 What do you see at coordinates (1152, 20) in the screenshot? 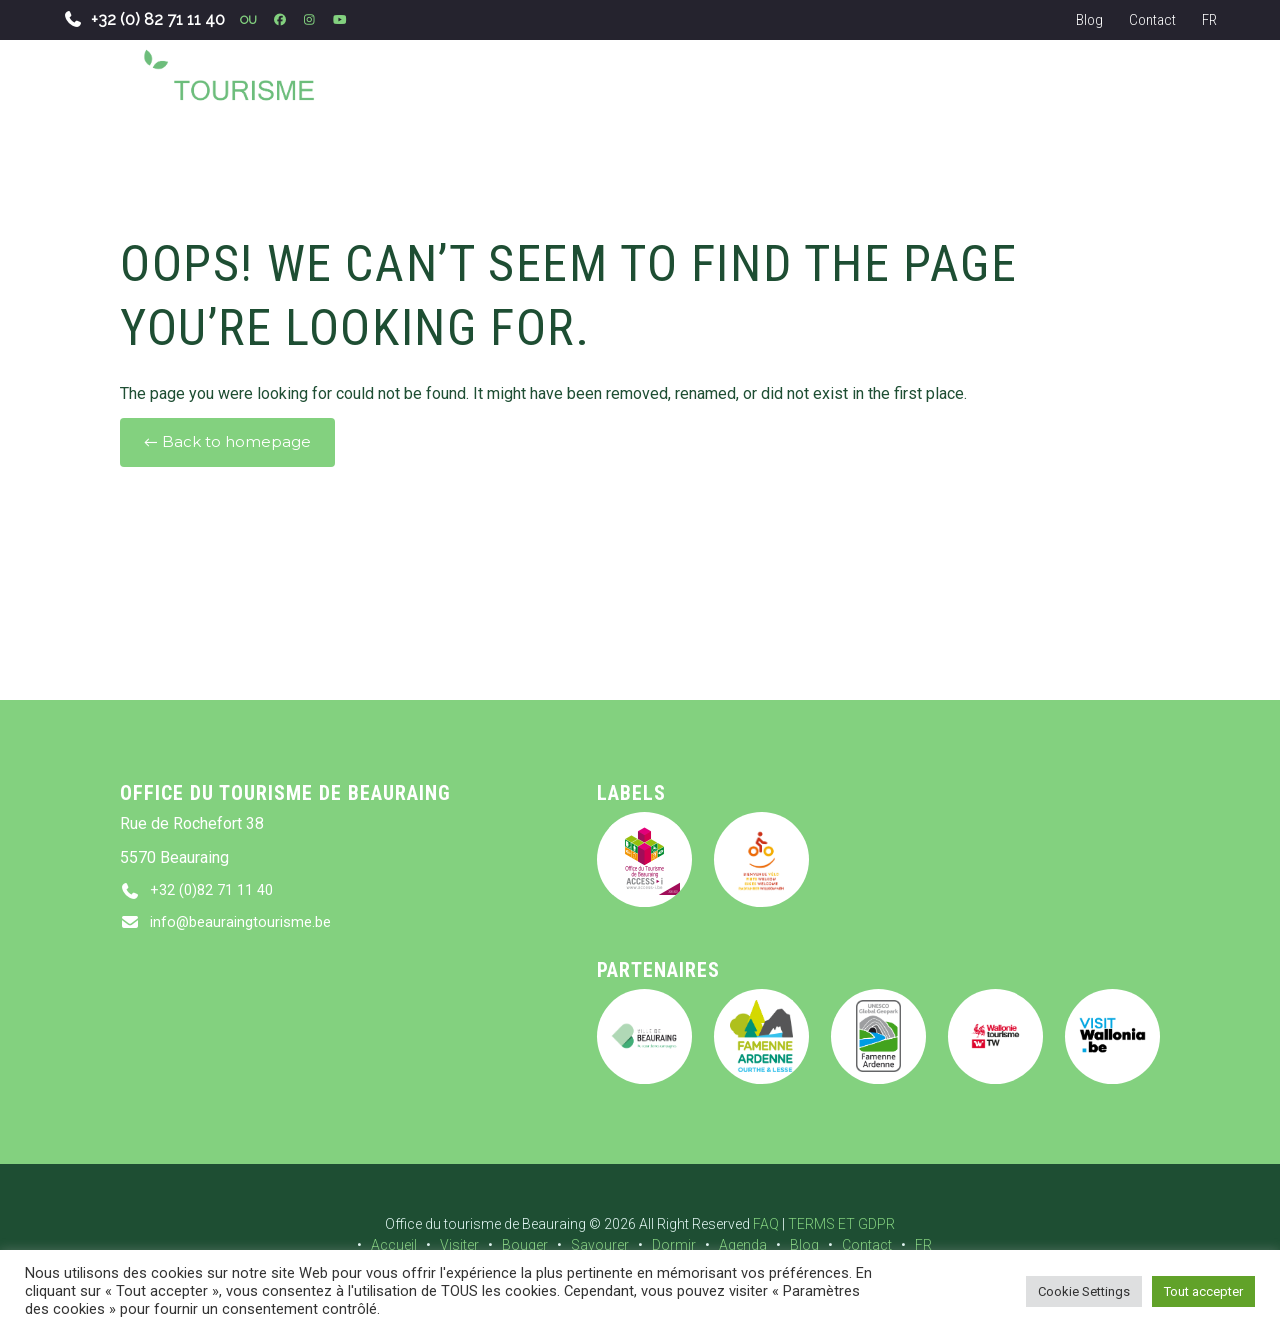
I see `Contact` at bounding box center [1152, 20].